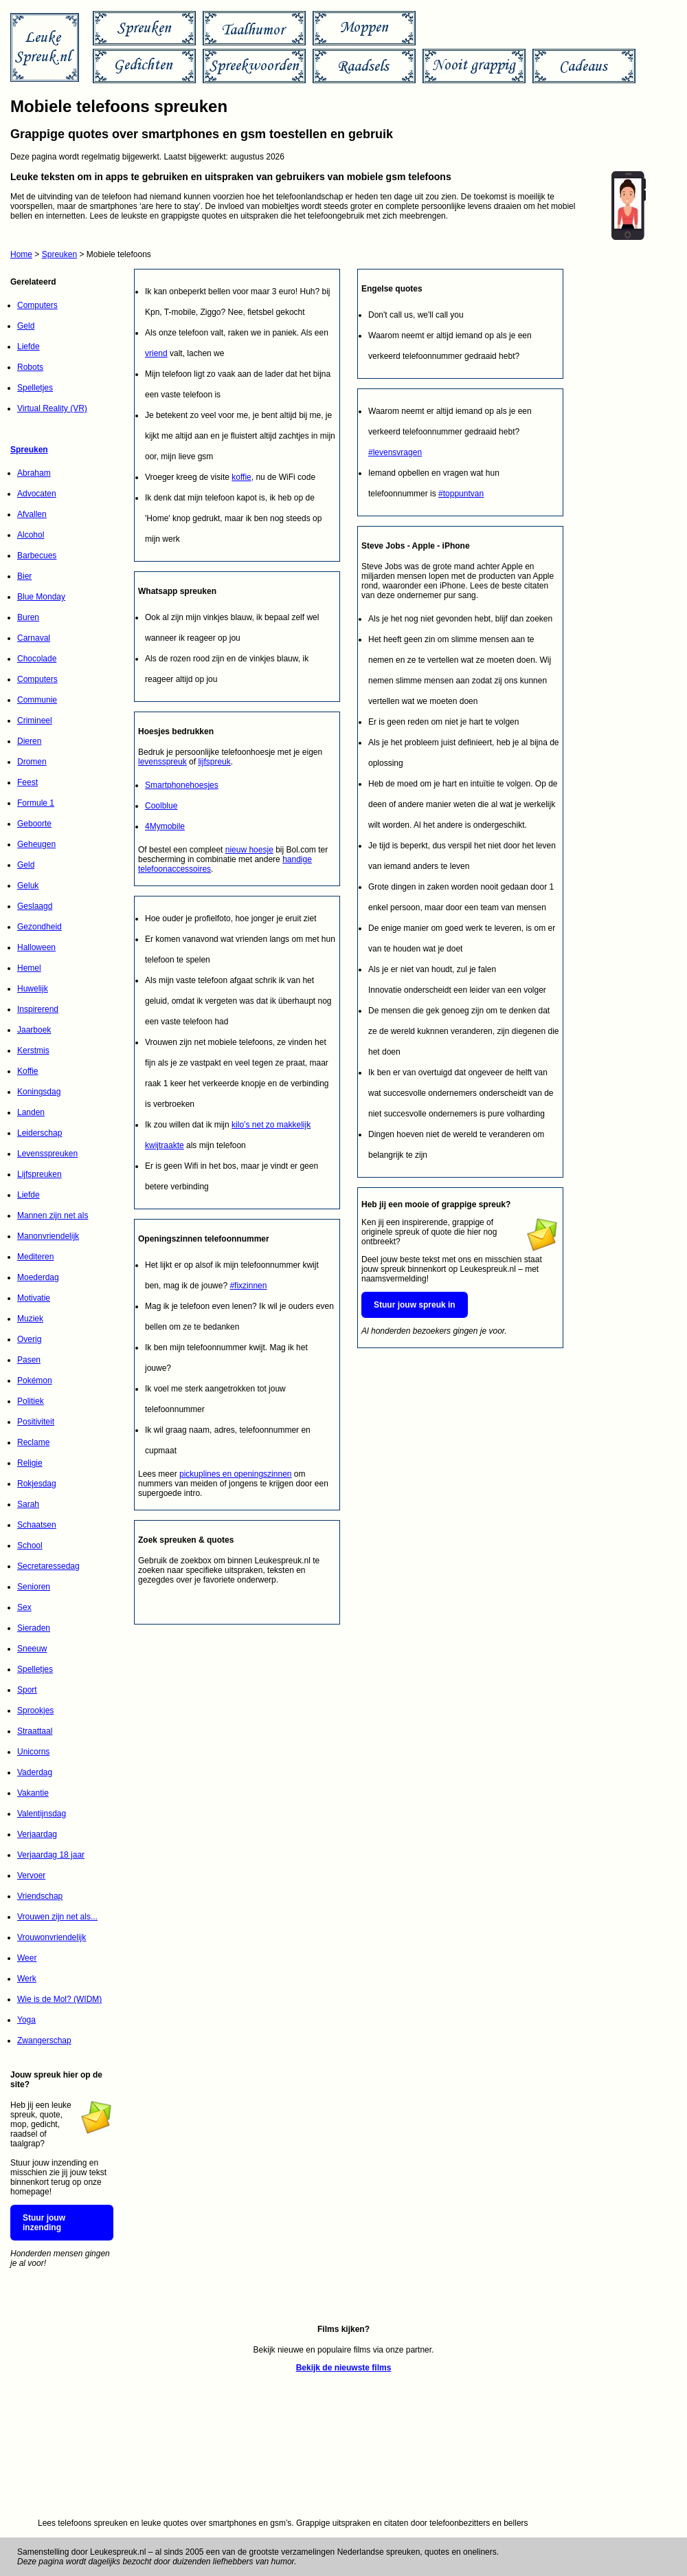 This screenshot has height=2576, width=687. Describe the element at coordinates (34, 823) in the screenshot. I see `Geboorte` at that location.